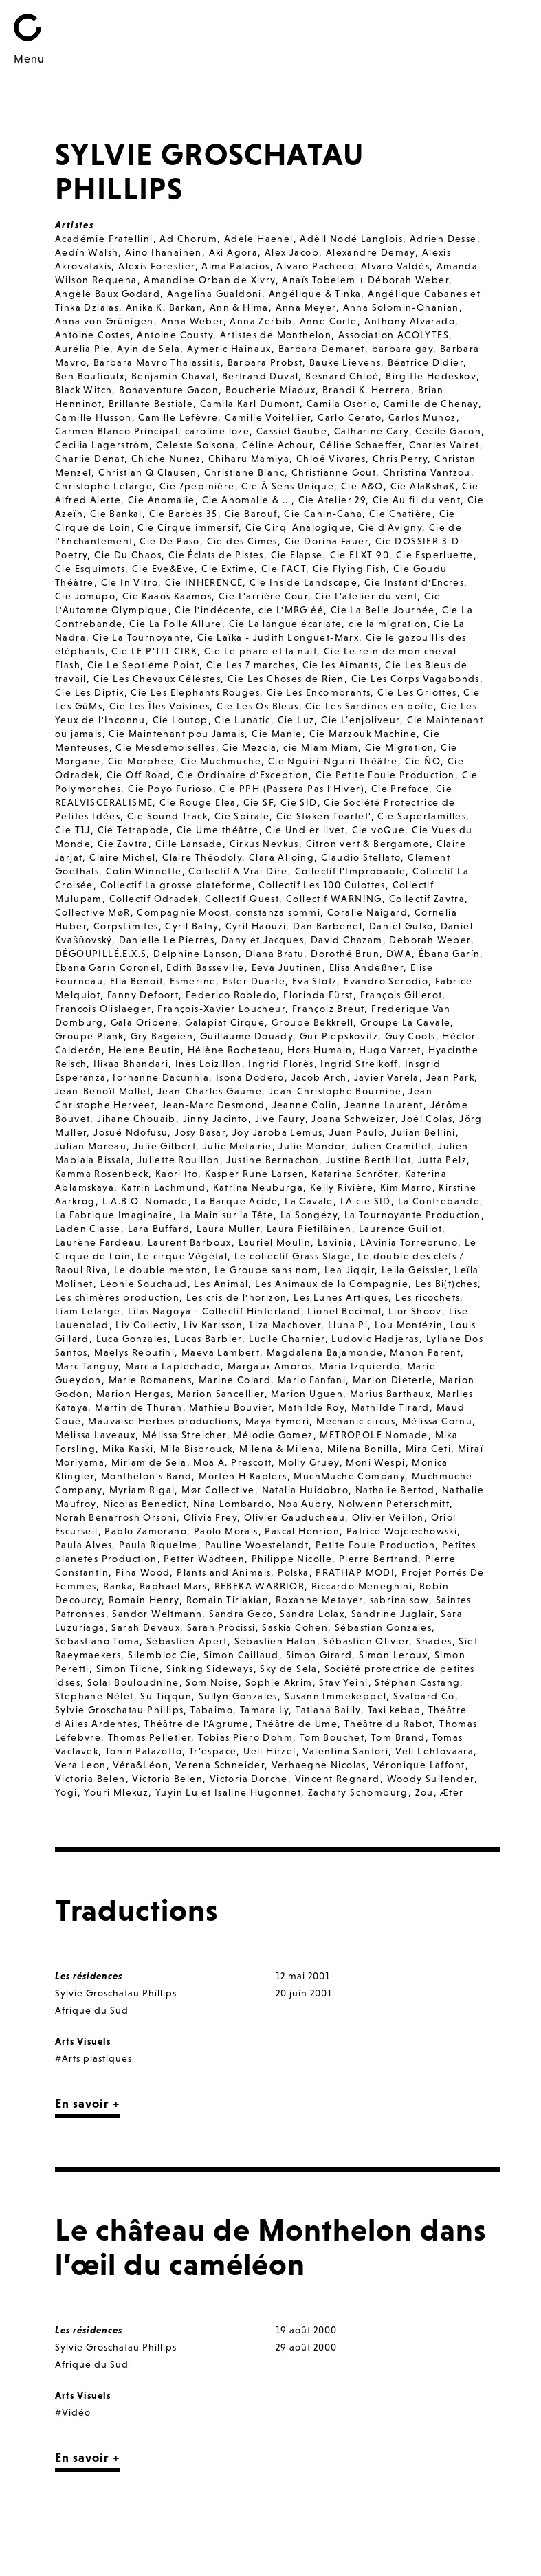 Image resolution: width=541 pixels, height=2576 pixels. I want to click on Véronique Laffont, so click(419, 1764).